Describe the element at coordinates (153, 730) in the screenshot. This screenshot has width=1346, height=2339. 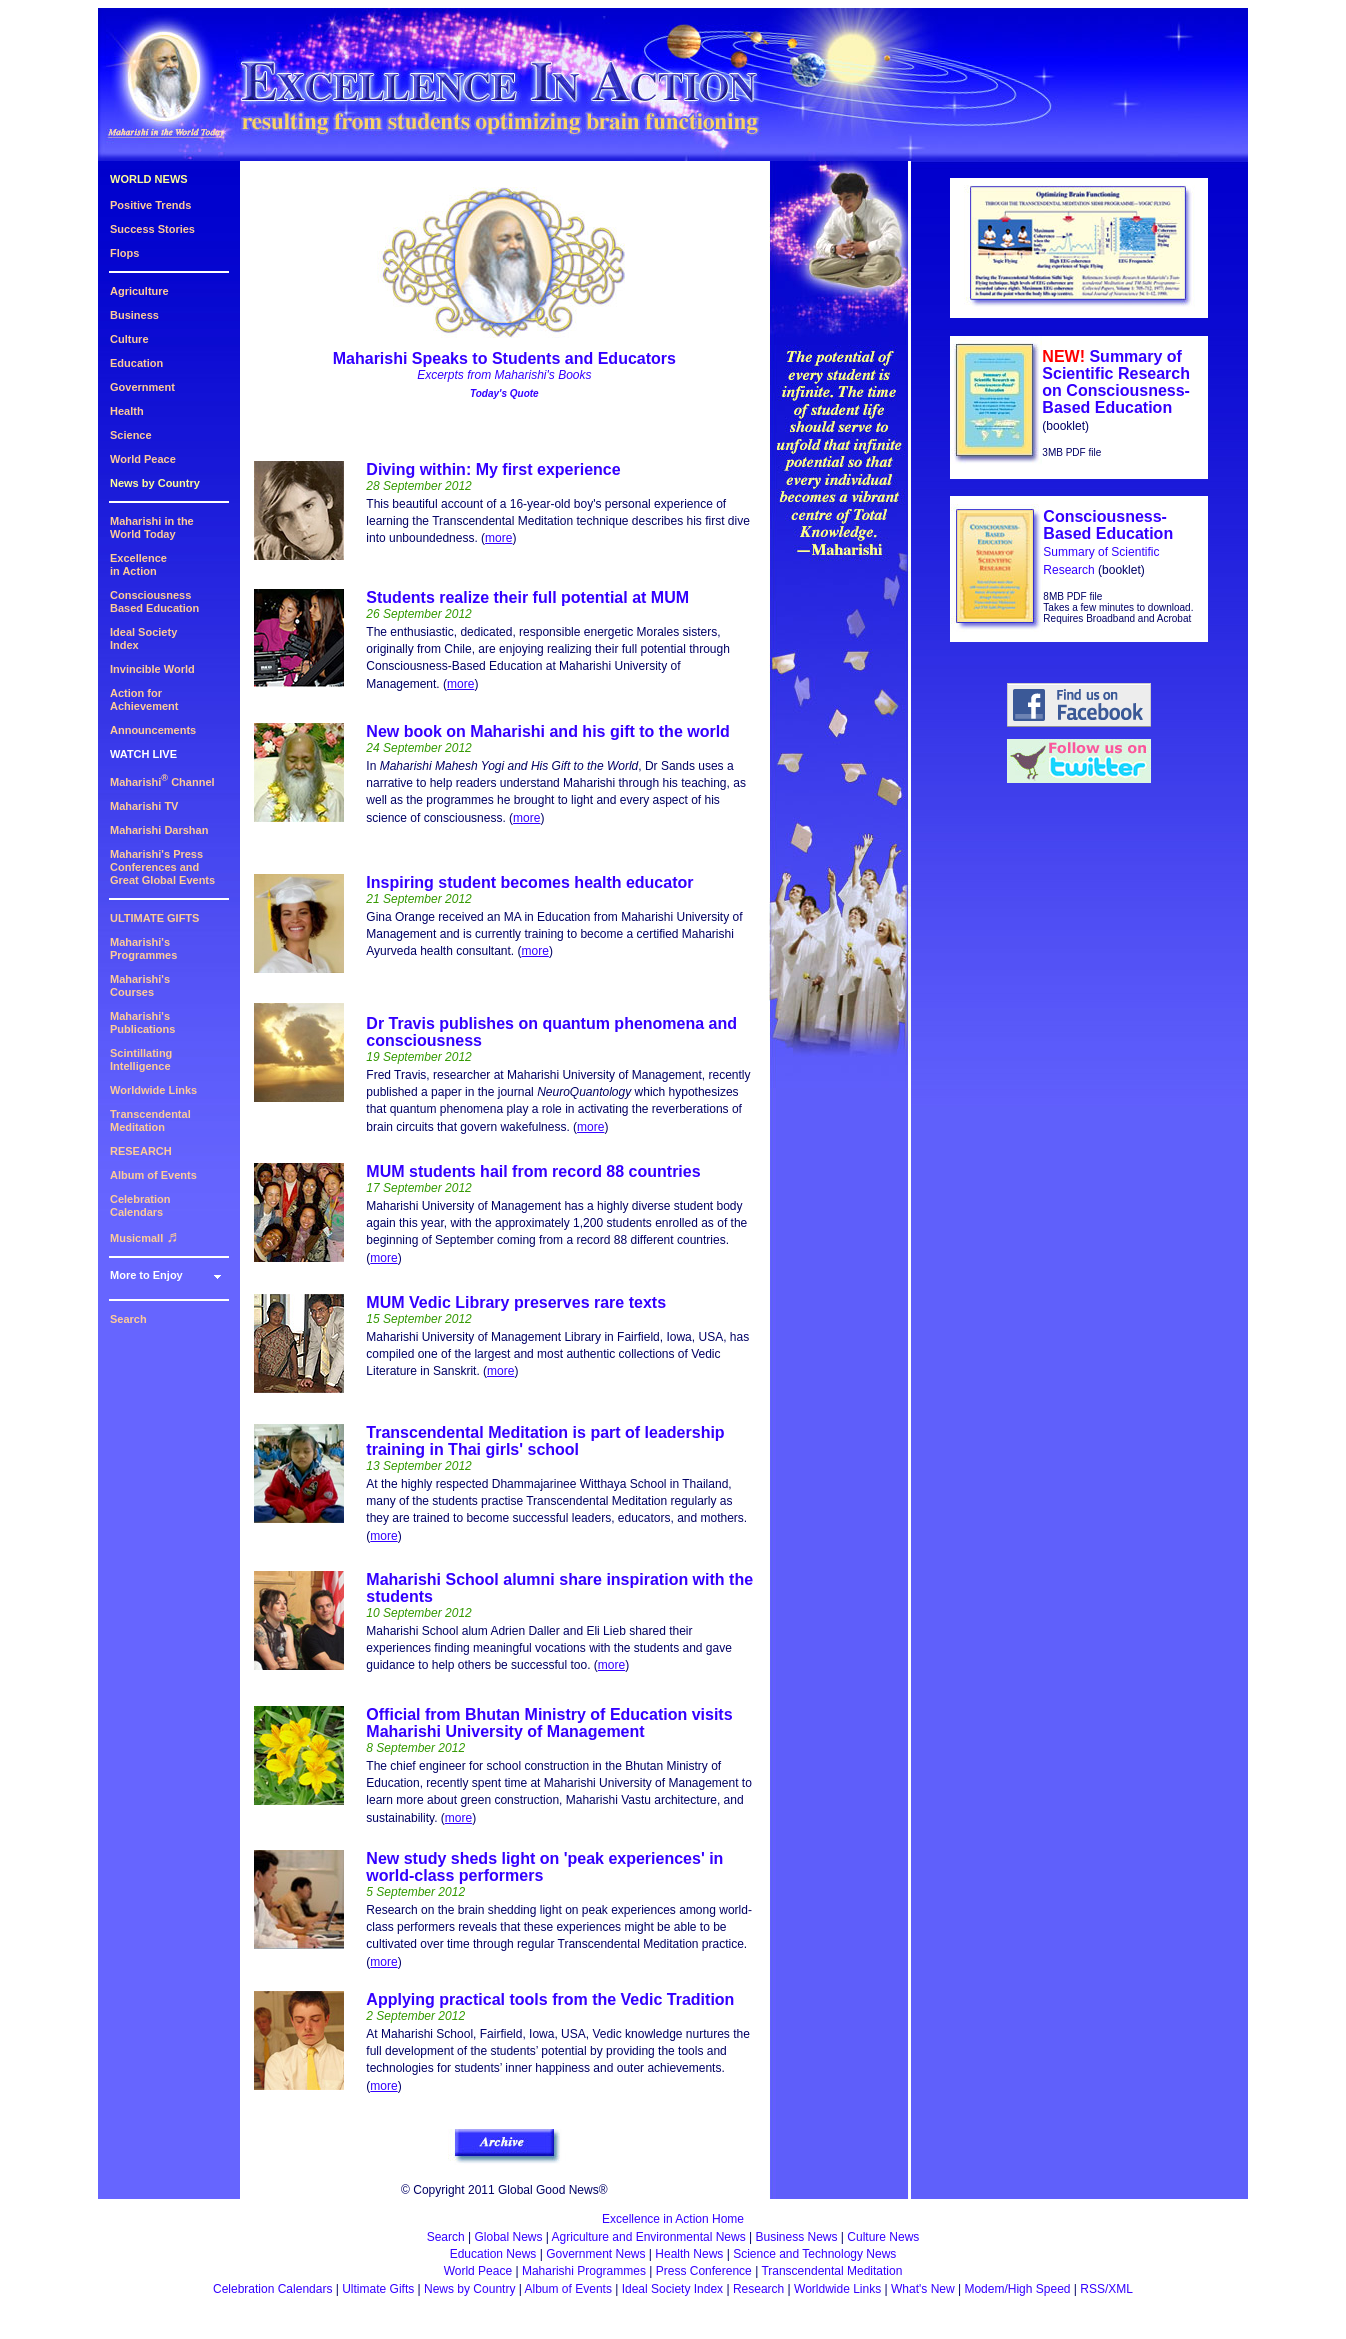
I see `Announcements` at that location.